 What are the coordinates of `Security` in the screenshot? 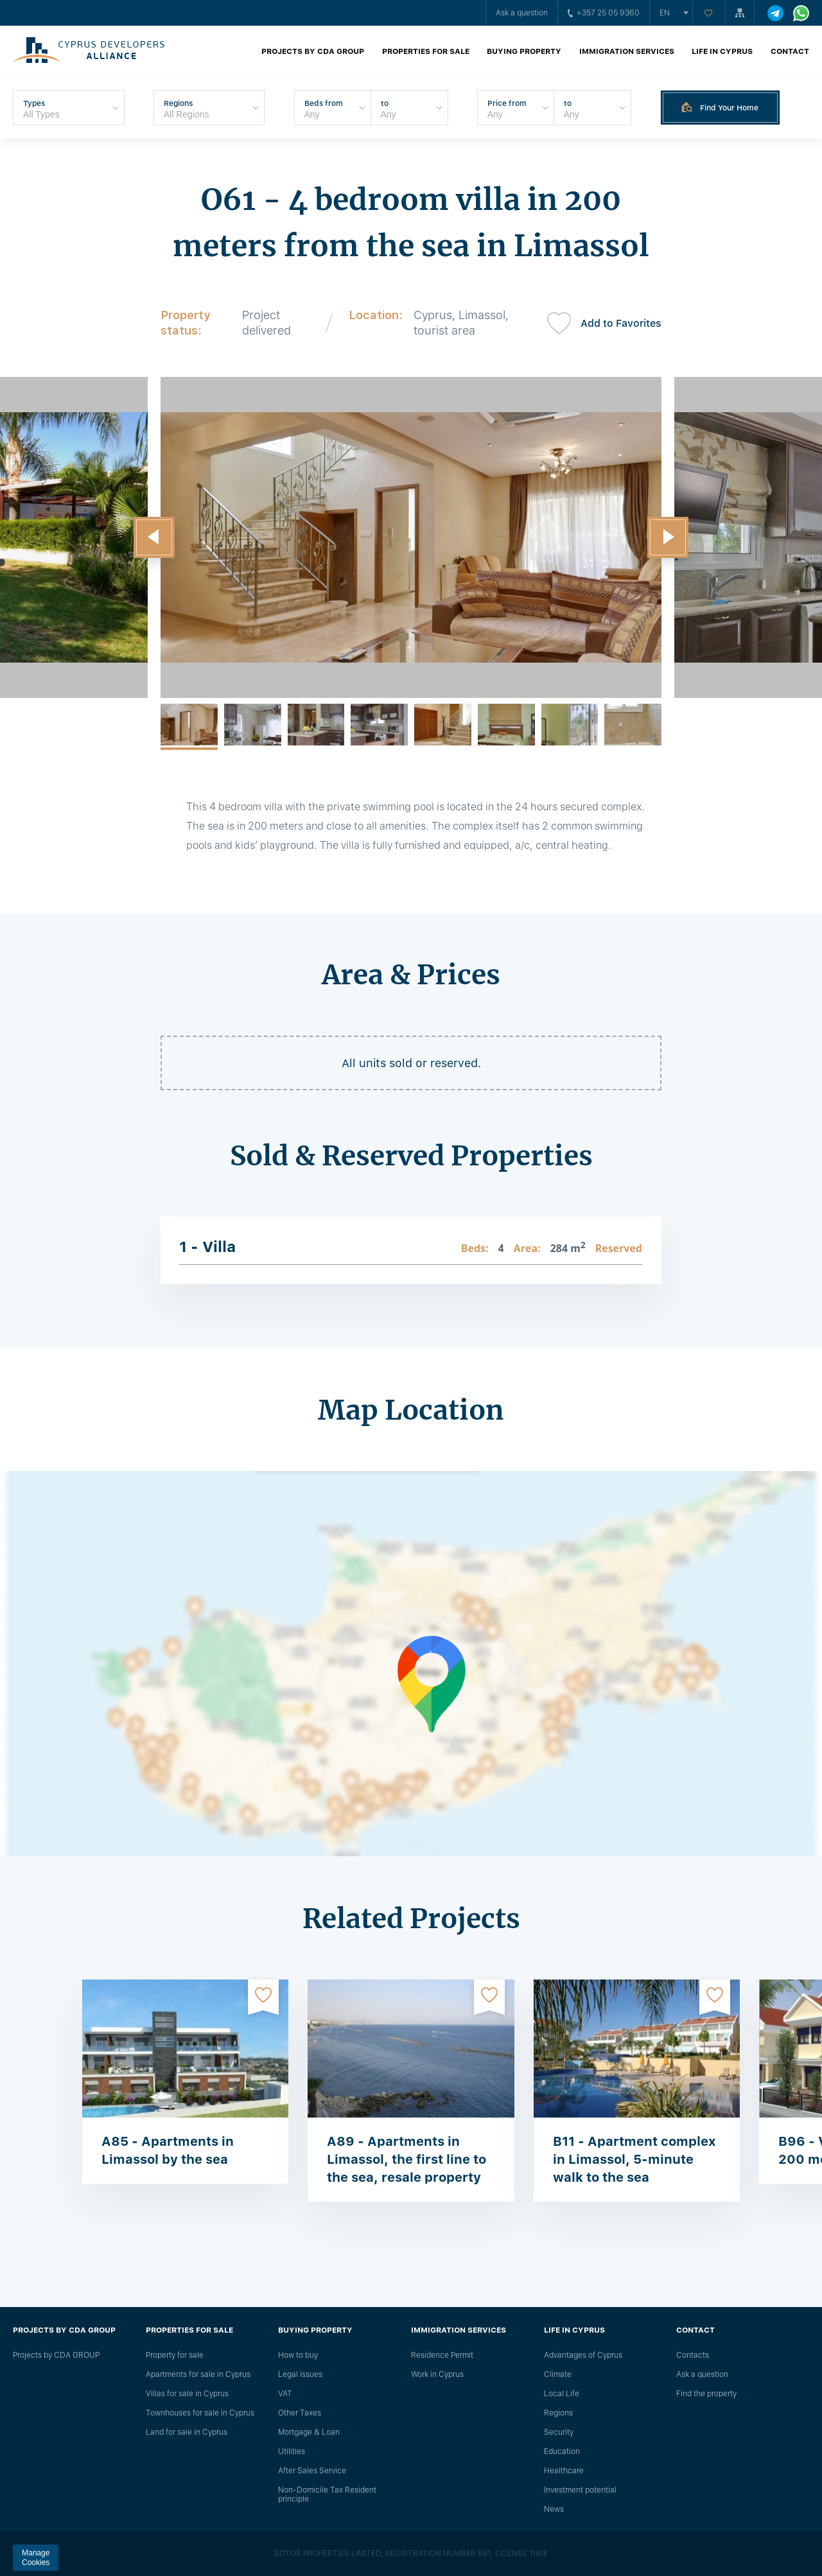 It's located at (558, 2432).